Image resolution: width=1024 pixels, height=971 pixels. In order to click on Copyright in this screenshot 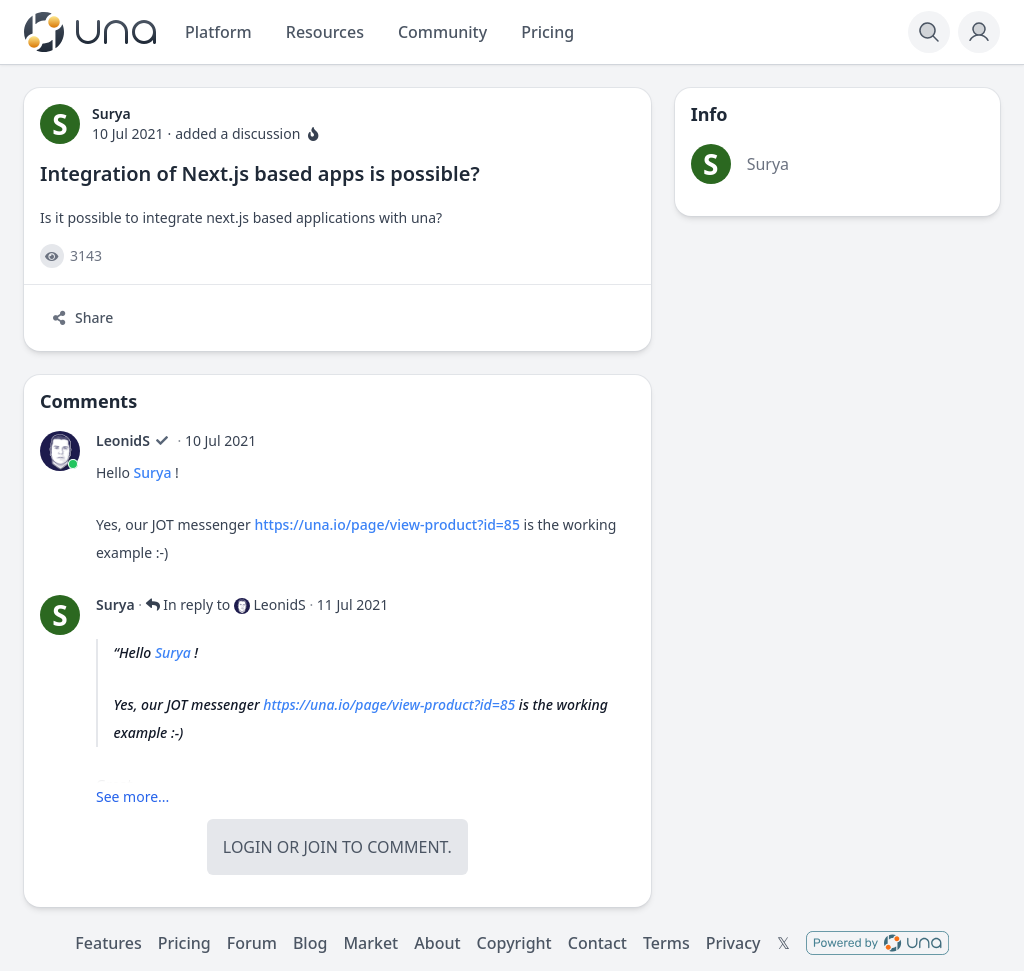, I will do `click(514, 943)`.